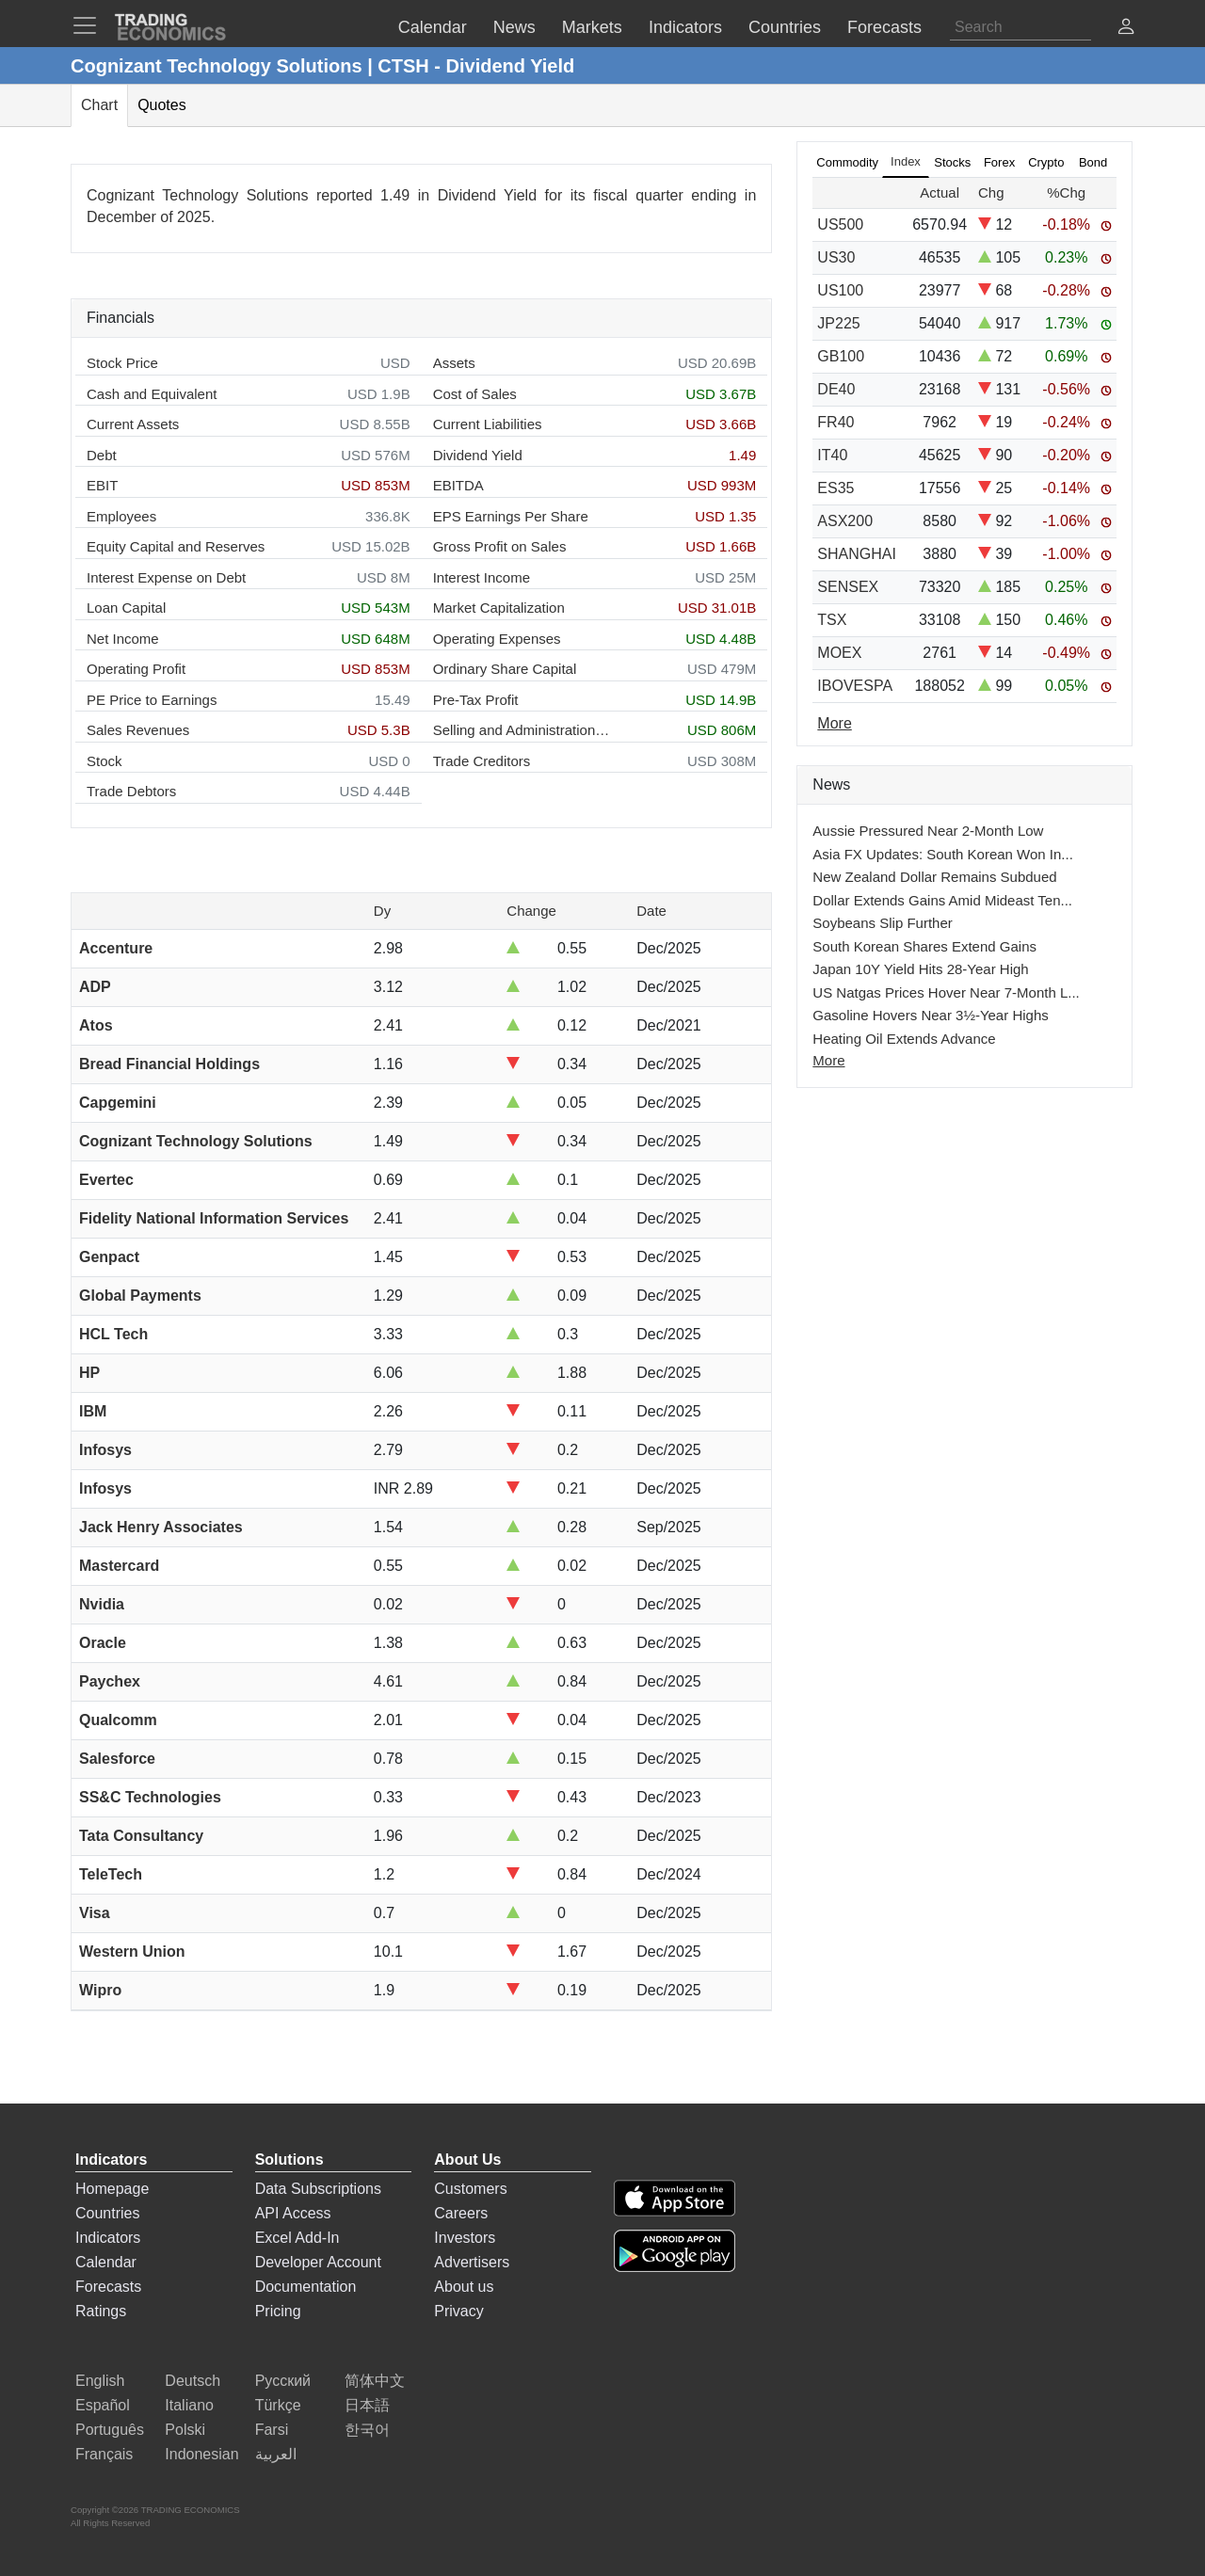  I want to click on Index [tab], so click(906, 161).